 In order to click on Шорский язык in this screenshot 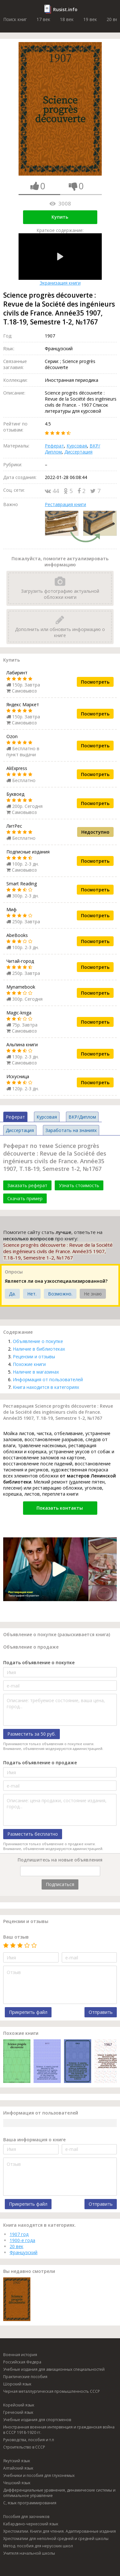, I will do `click(17, 2384)`.